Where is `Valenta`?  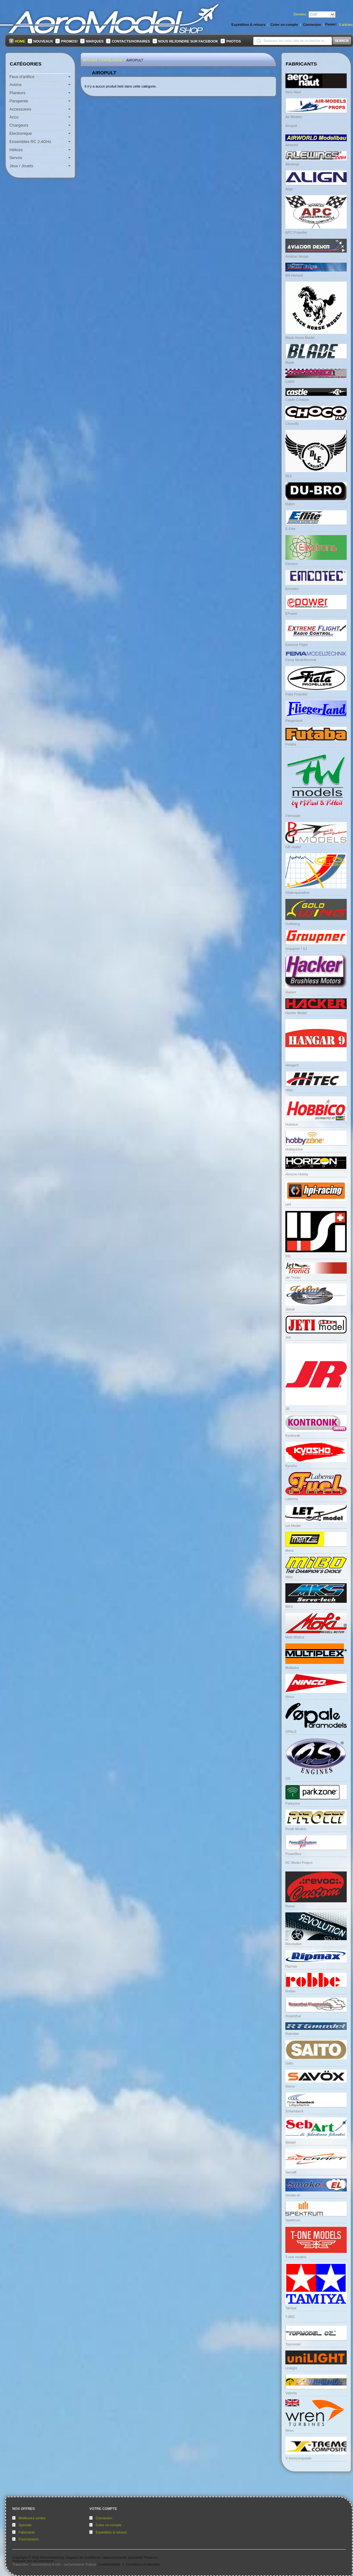 Valenta is located at coordinates (291, 2393).